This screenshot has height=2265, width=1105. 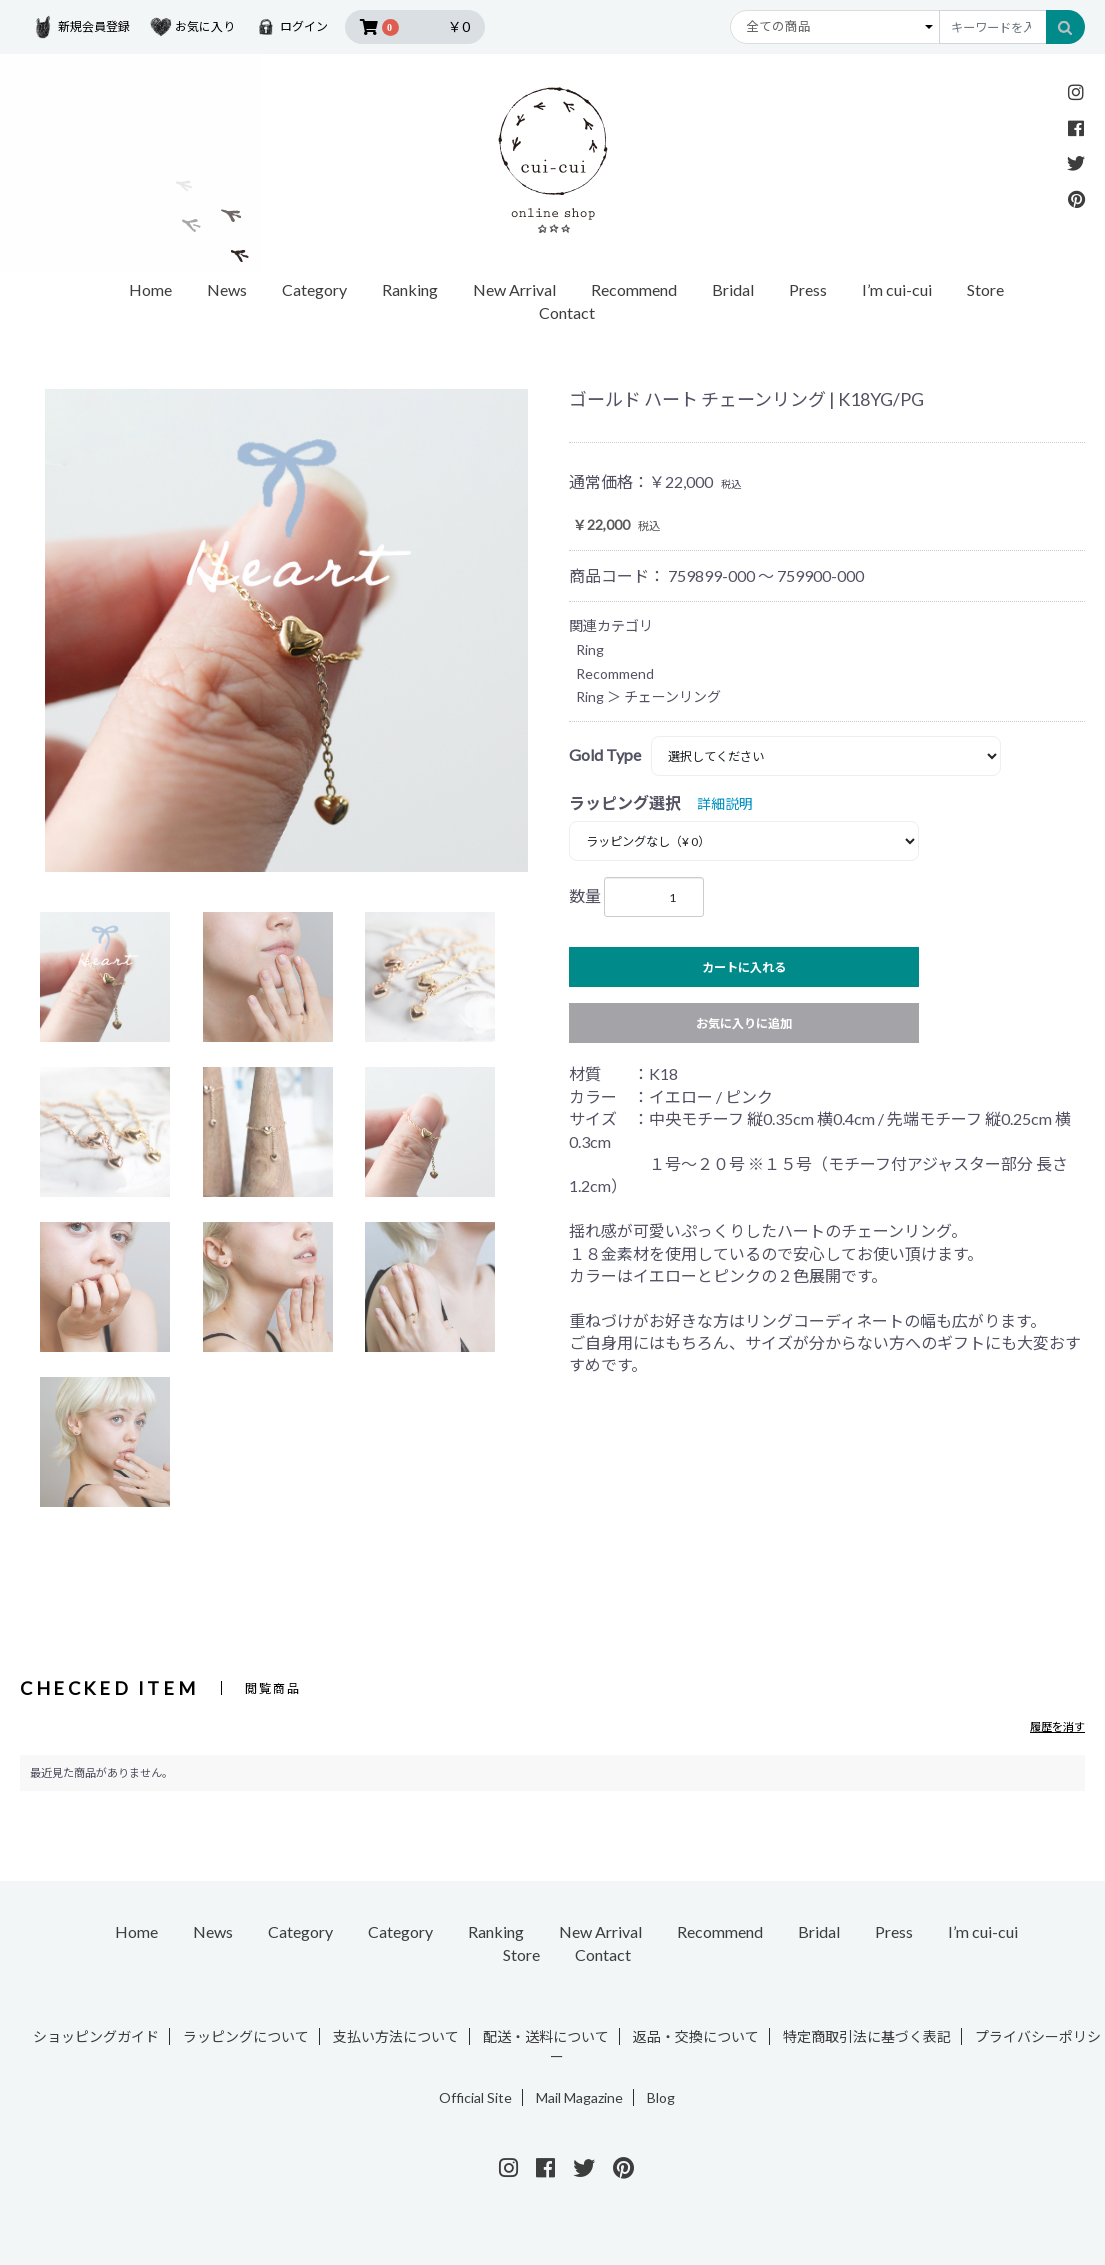 What do you see at coordinates (605, 754) in the screenshot?
I see `Gold Type` at bounding box center [605, 754].